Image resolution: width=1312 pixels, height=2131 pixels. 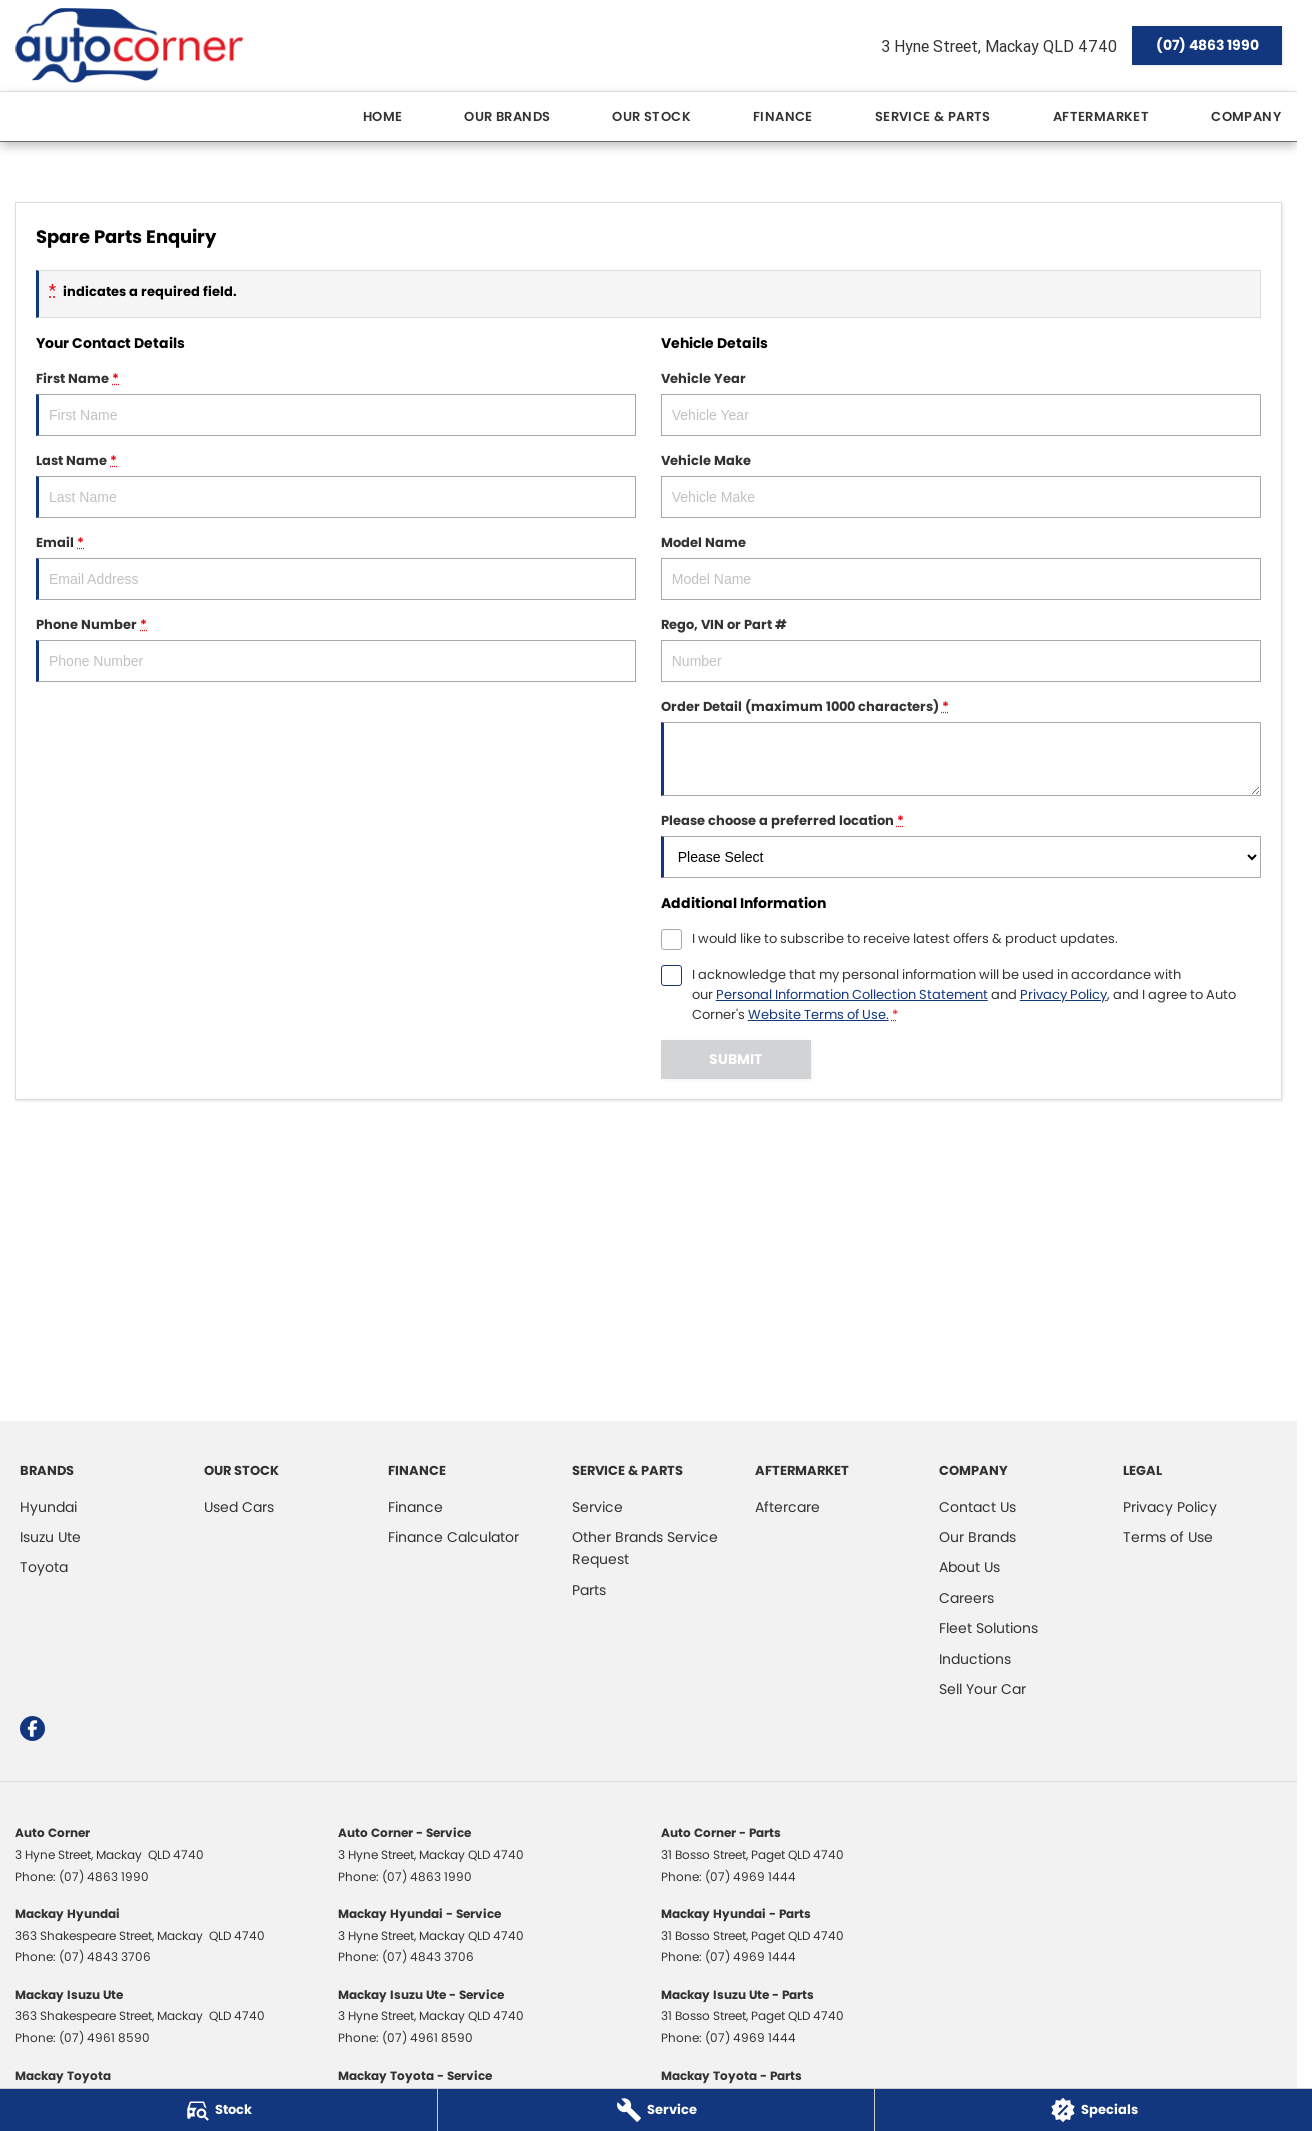 What do you see at coordinates (44, 1567) in the screenshot?
I see `Toyota` at bounding box center [44, 1567].